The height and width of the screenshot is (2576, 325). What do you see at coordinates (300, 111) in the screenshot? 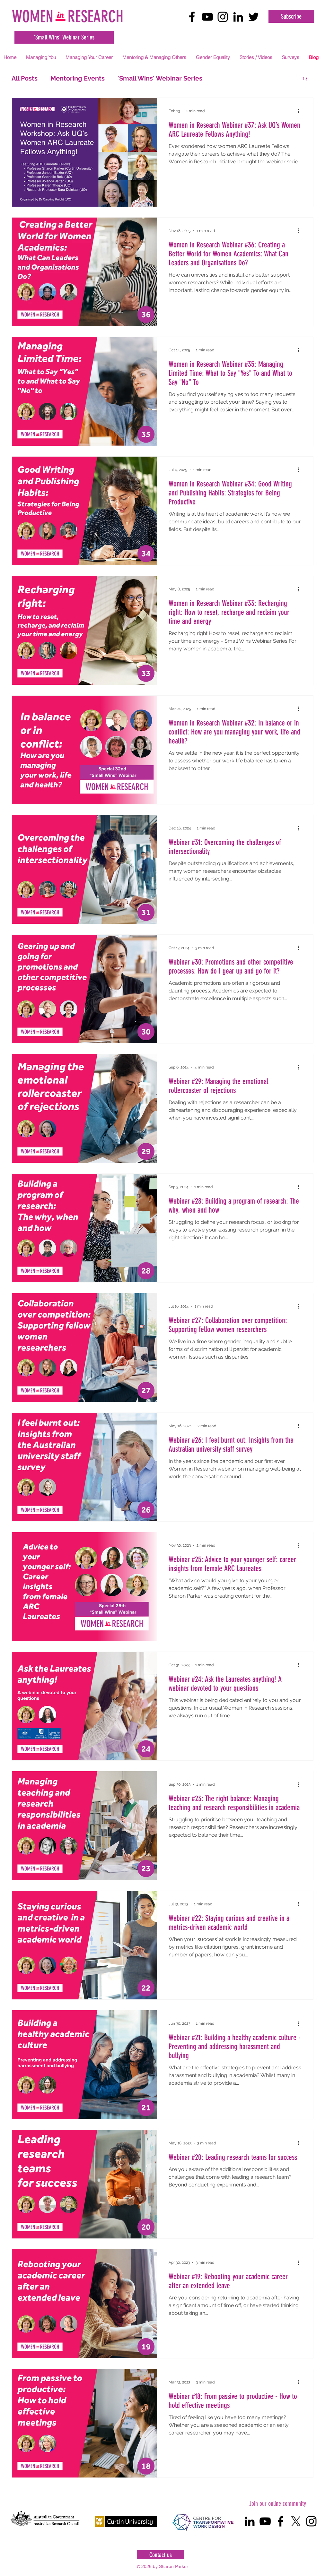
I see `[More actions]` at bounding box center [300, 111].